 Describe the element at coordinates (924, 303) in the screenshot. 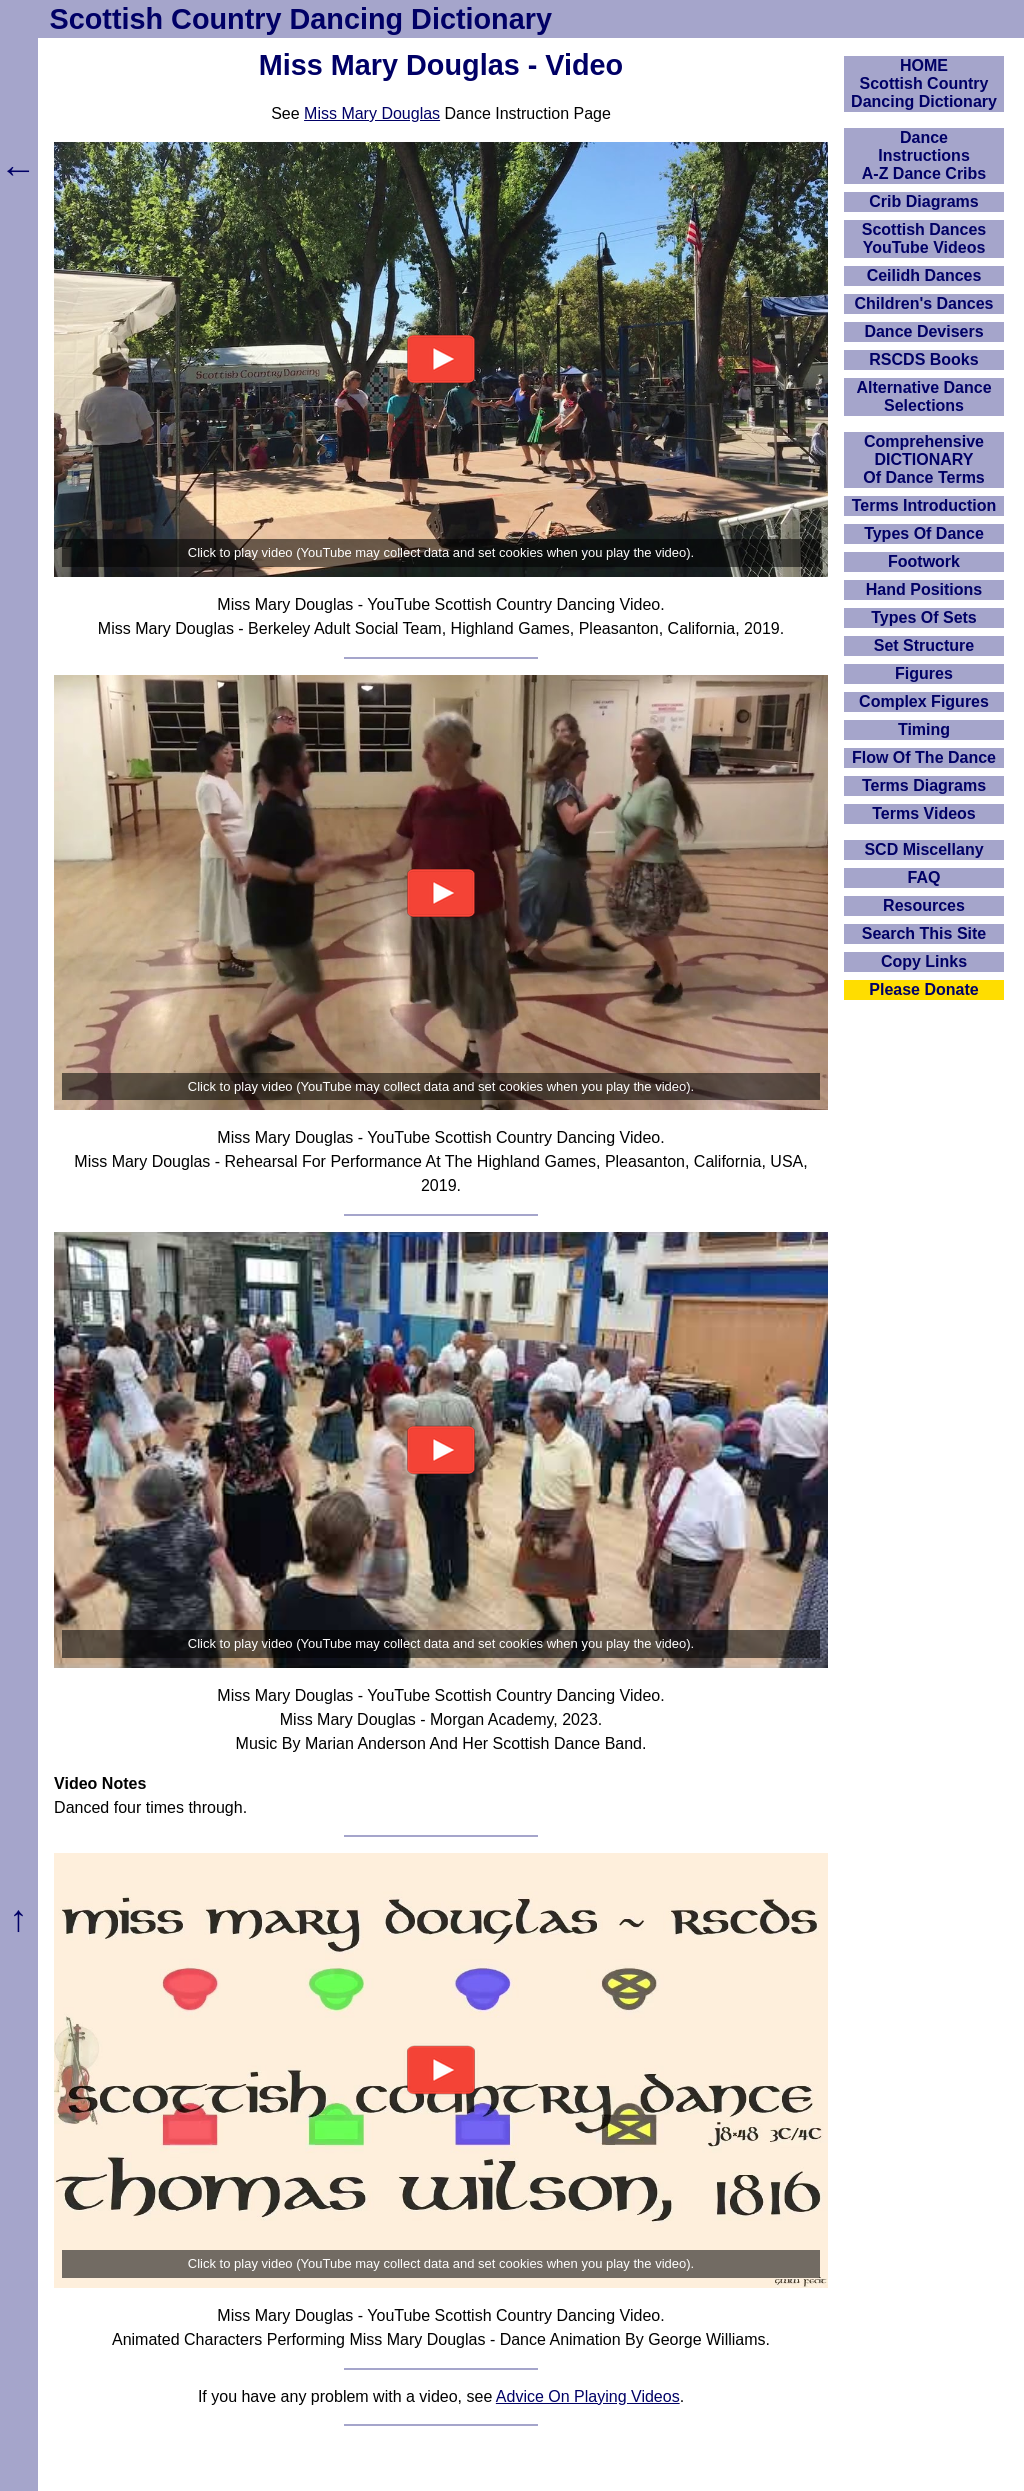

I see `Children's Dances` at that location.